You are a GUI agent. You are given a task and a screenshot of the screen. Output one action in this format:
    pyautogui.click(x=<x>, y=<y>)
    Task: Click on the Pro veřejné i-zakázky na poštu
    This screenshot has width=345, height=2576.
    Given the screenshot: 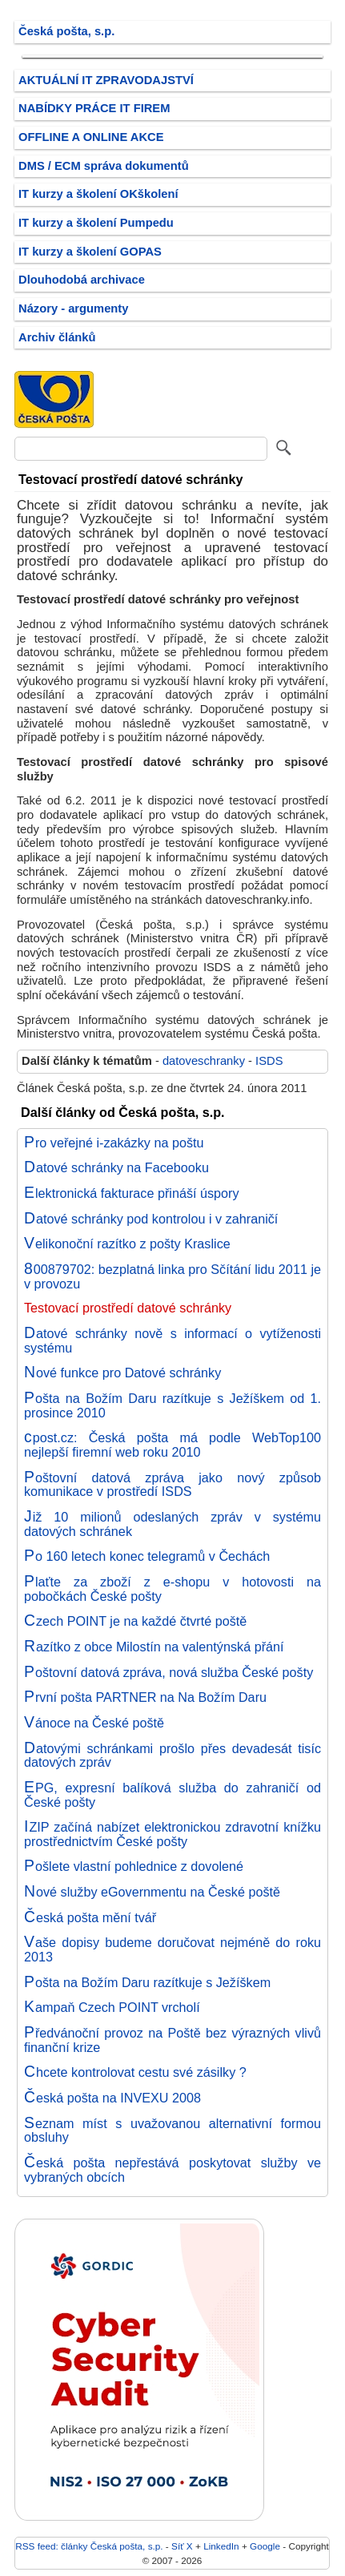 What is the action you would take?
    pyautogui.click(x=113, y=1142)
    